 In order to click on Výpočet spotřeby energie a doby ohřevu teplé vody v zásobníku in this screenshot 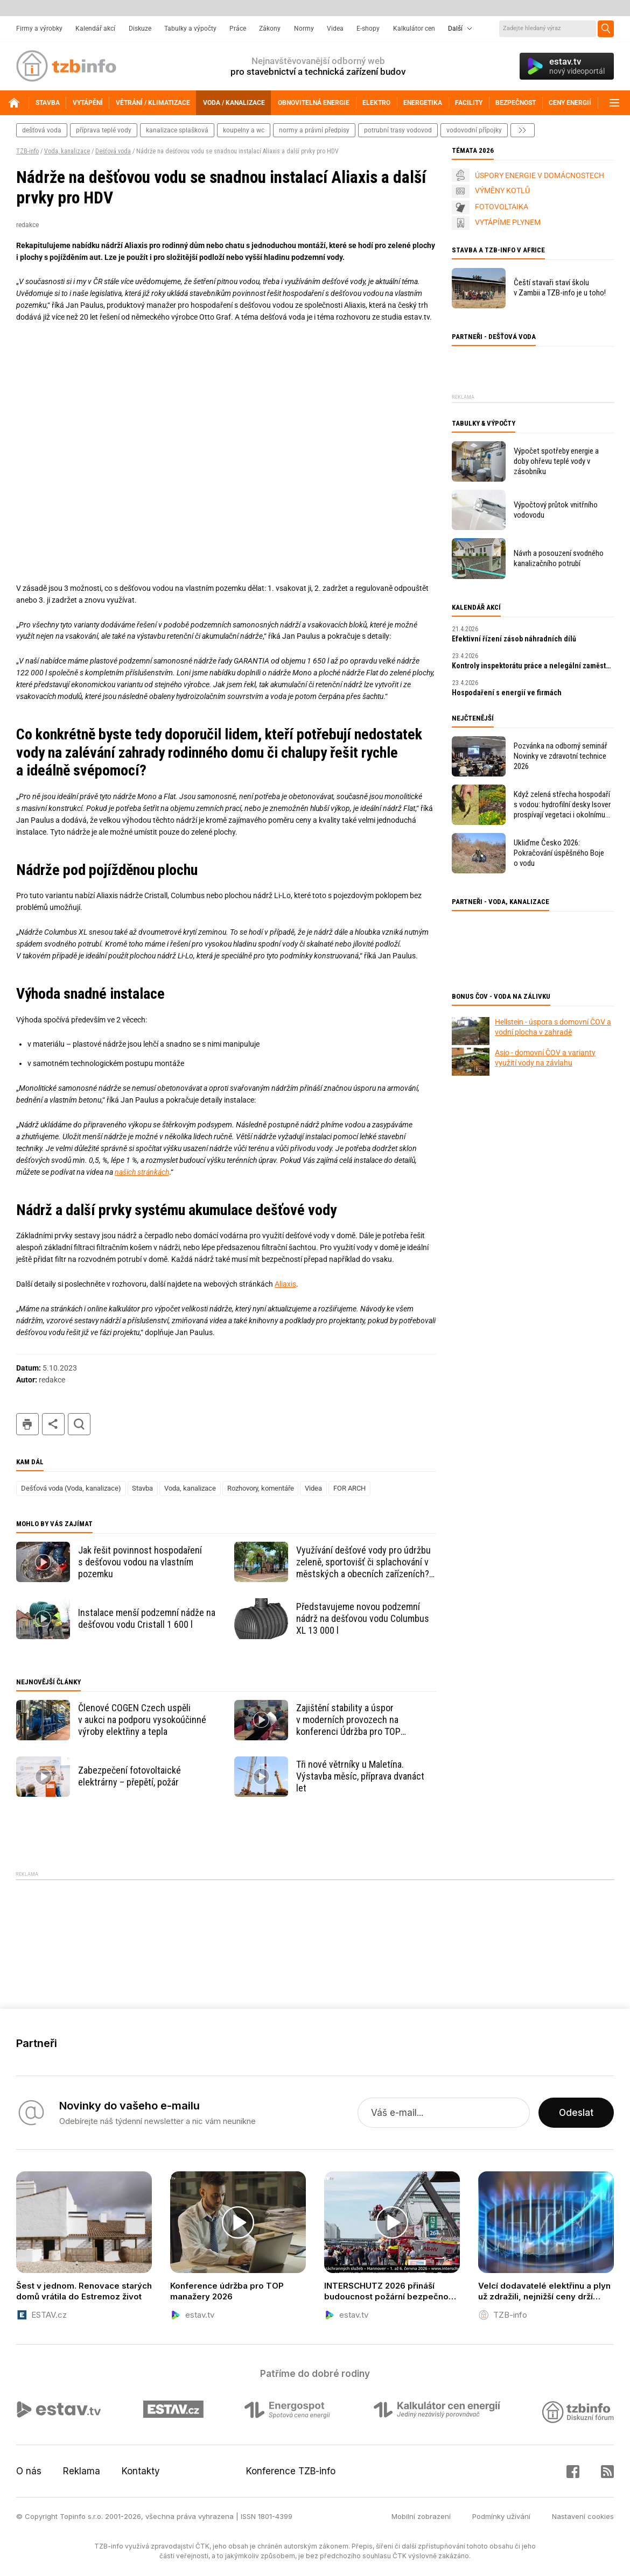, I will do `click(556, 461)`.